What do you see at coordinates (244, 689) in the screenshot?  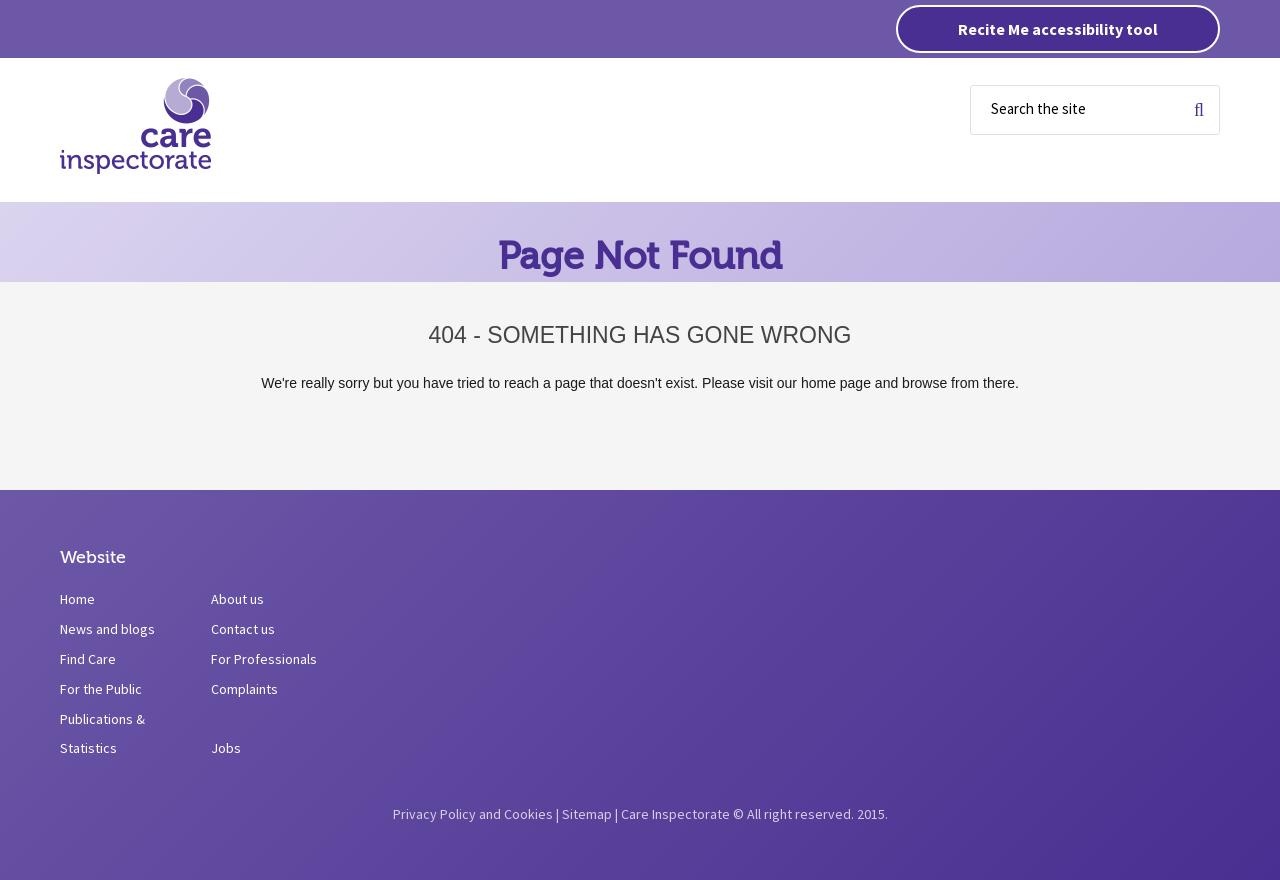 I see `Complaints` at bounding box center [244, 689].